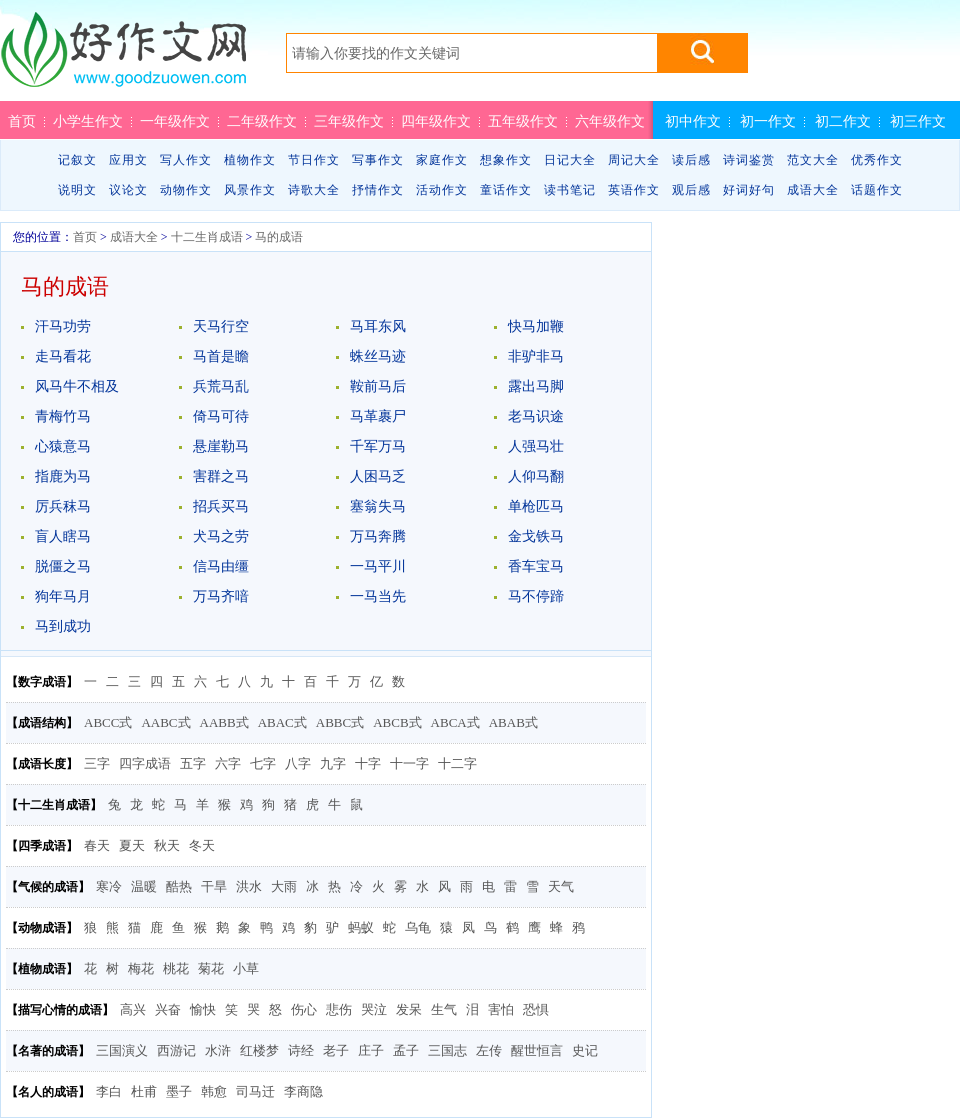 This screenshot has height=1118, width=960. Describe the element at coordinates (63, 326) in the screenshot. I see `汗马功劳` at that location.